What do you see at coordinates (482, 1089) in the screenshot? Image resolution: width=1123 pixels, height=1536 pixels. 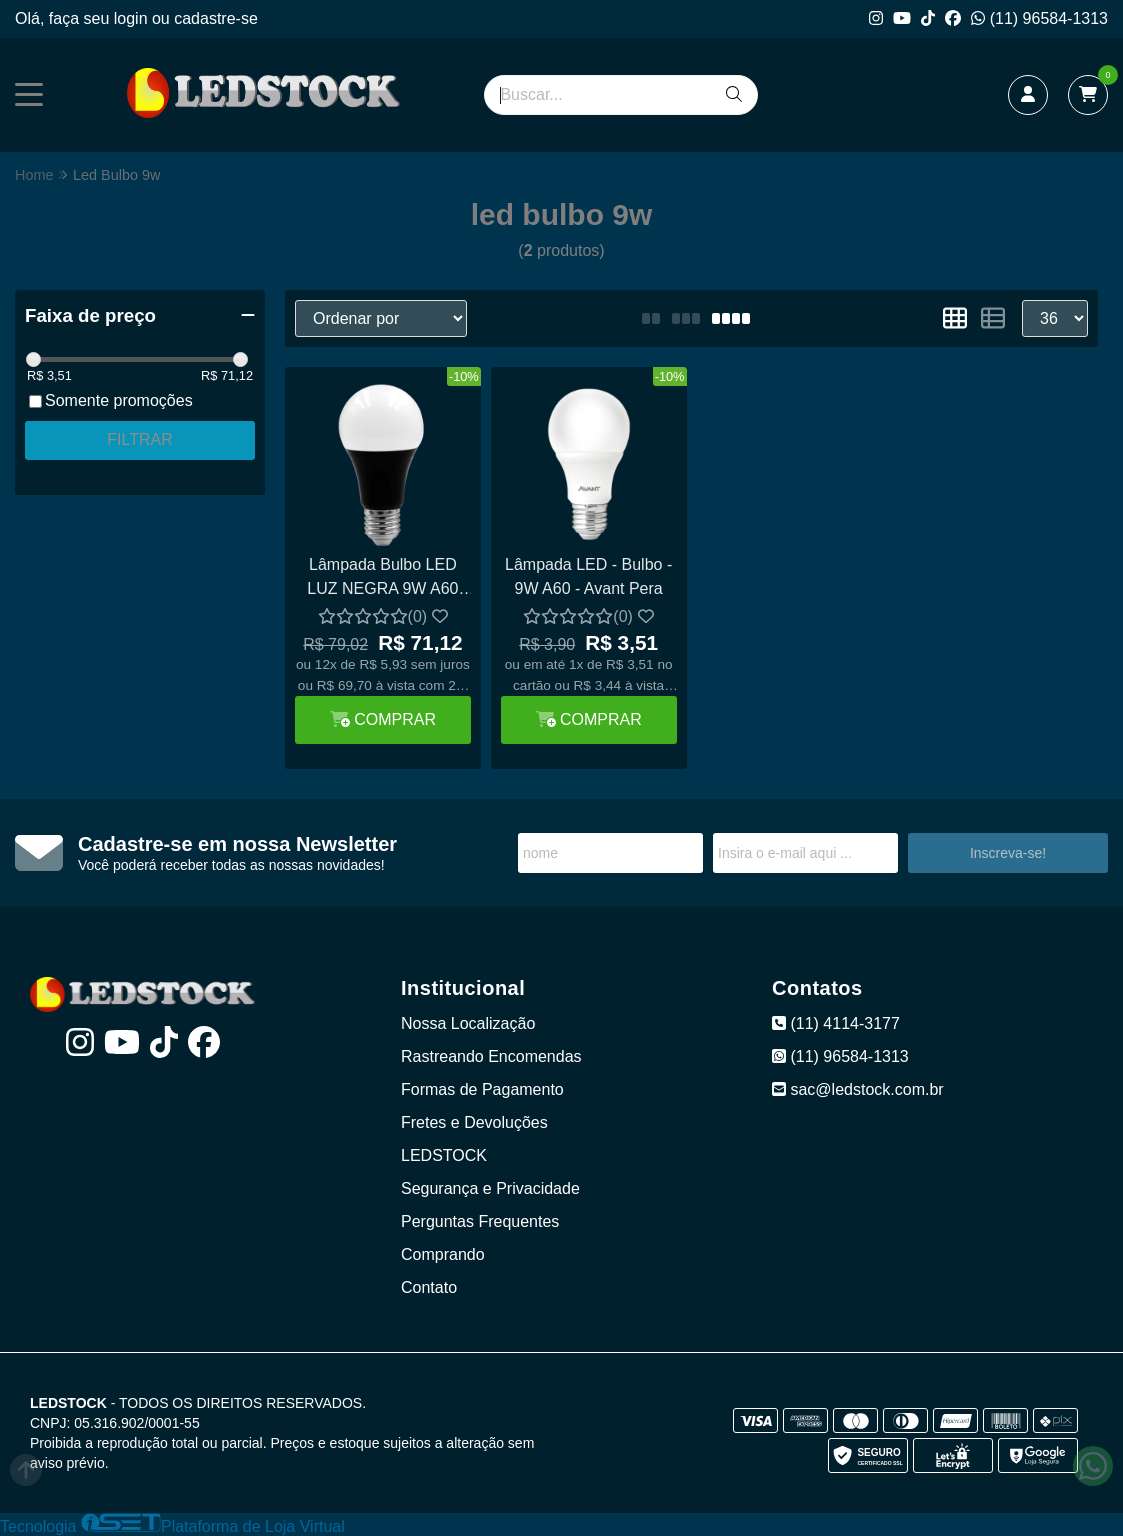 I see `Formas de Pagamento` at bounding box center [482, 1089].